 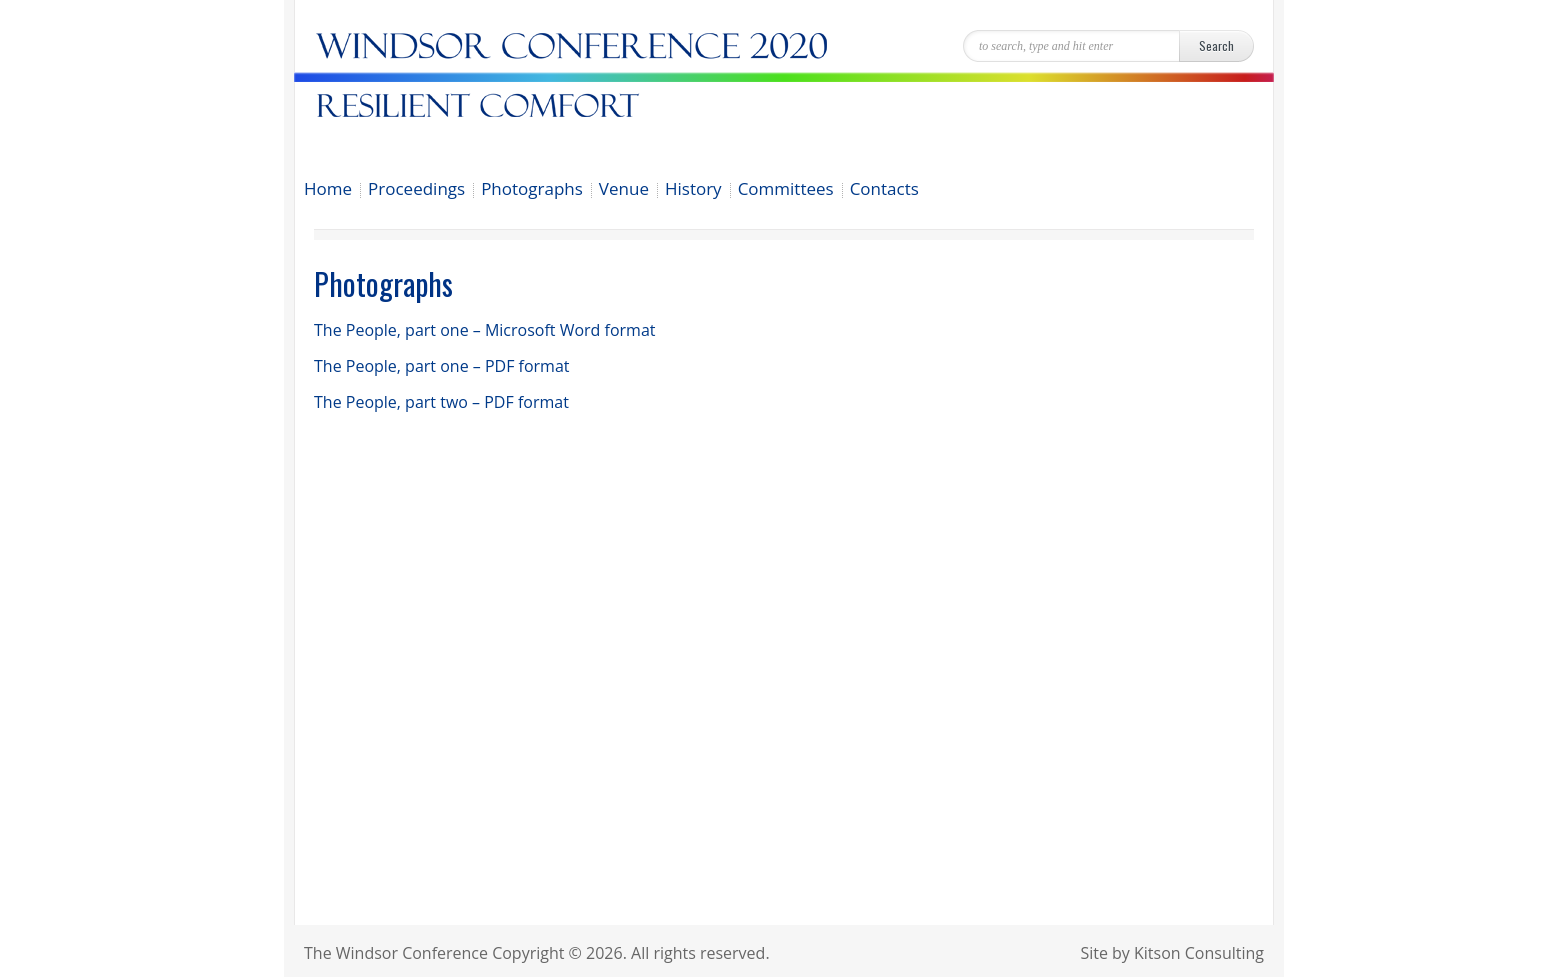 What do you see at coordinates (624, 190) in the screenshot?
I see `Venue` at bounding box center [624, 190].